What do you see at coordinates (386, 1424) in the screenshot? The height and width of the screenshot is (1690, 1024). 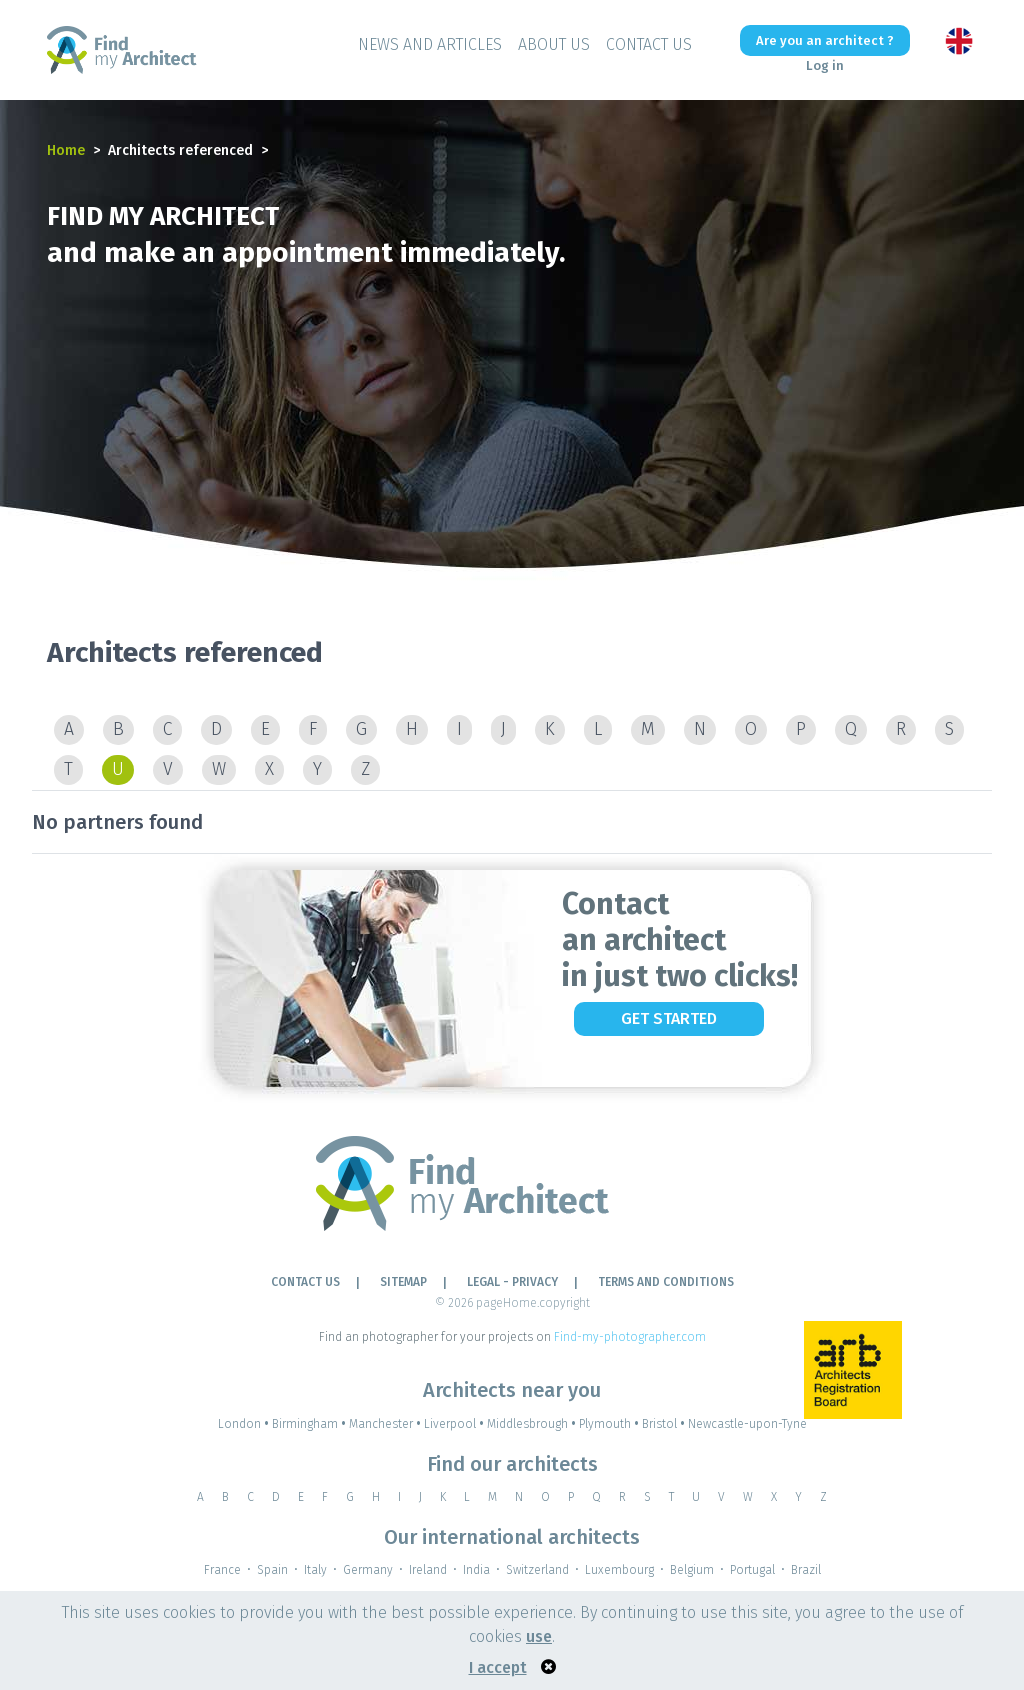 I see `Manchester` at bounding box center [386, 1424].